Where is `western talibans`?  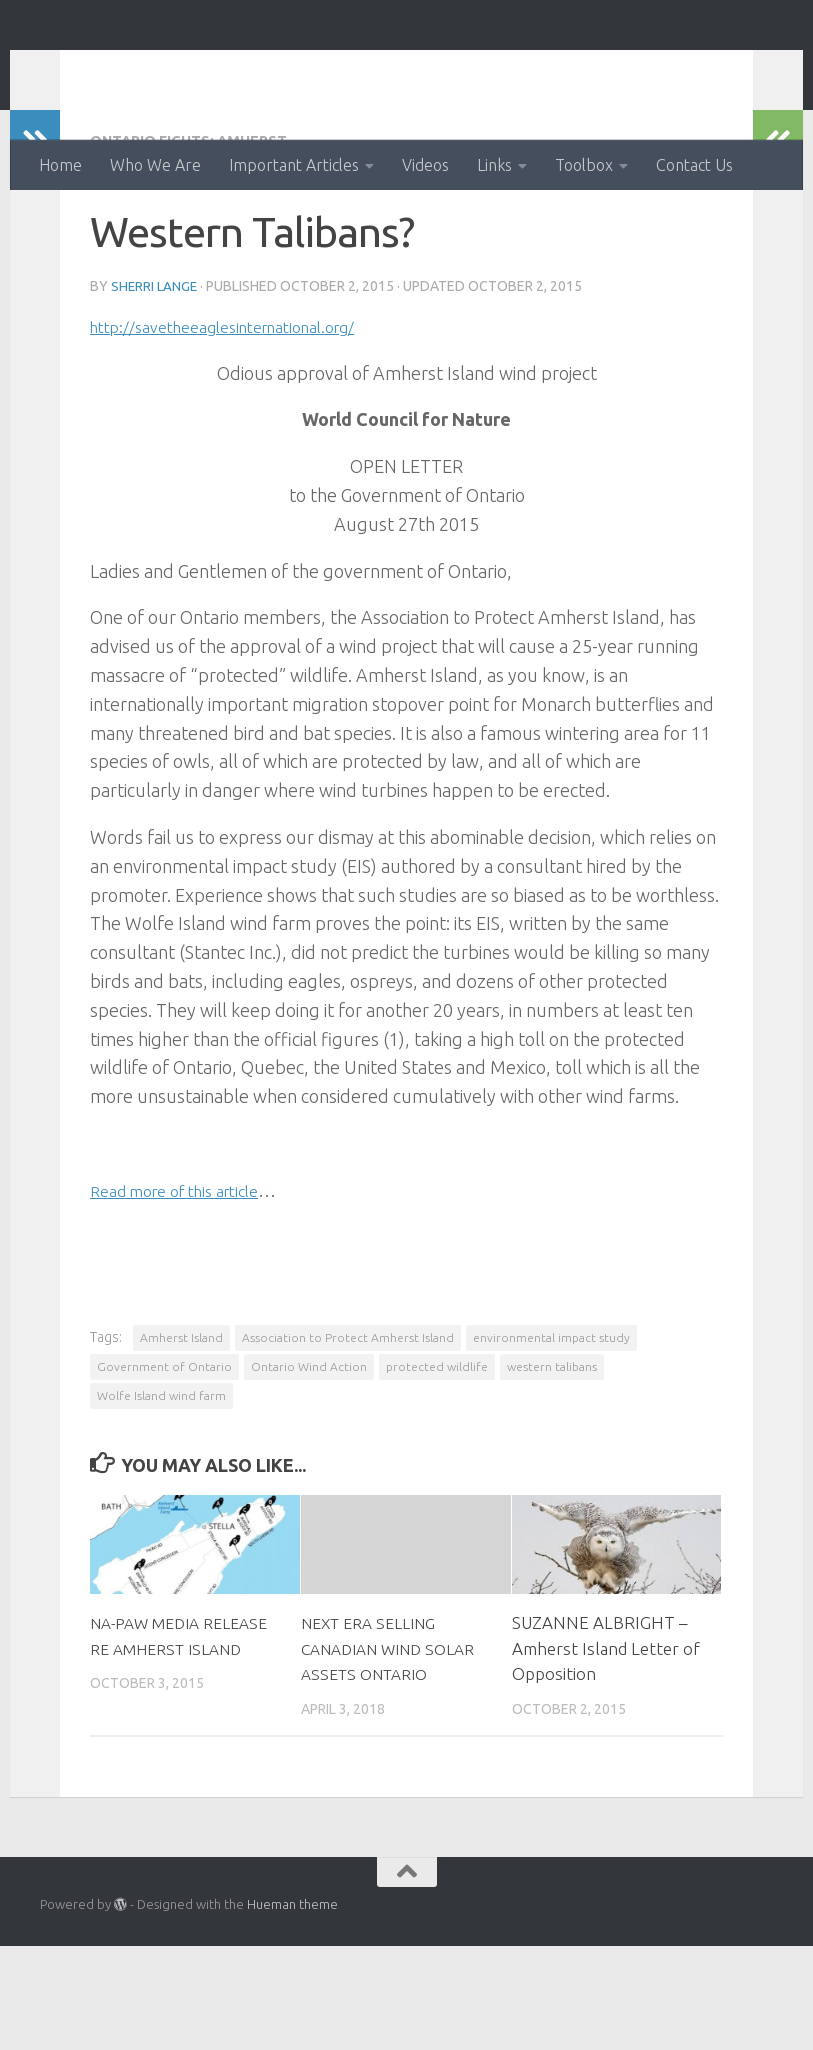
western talibans is located at coordinates (552, 1445).